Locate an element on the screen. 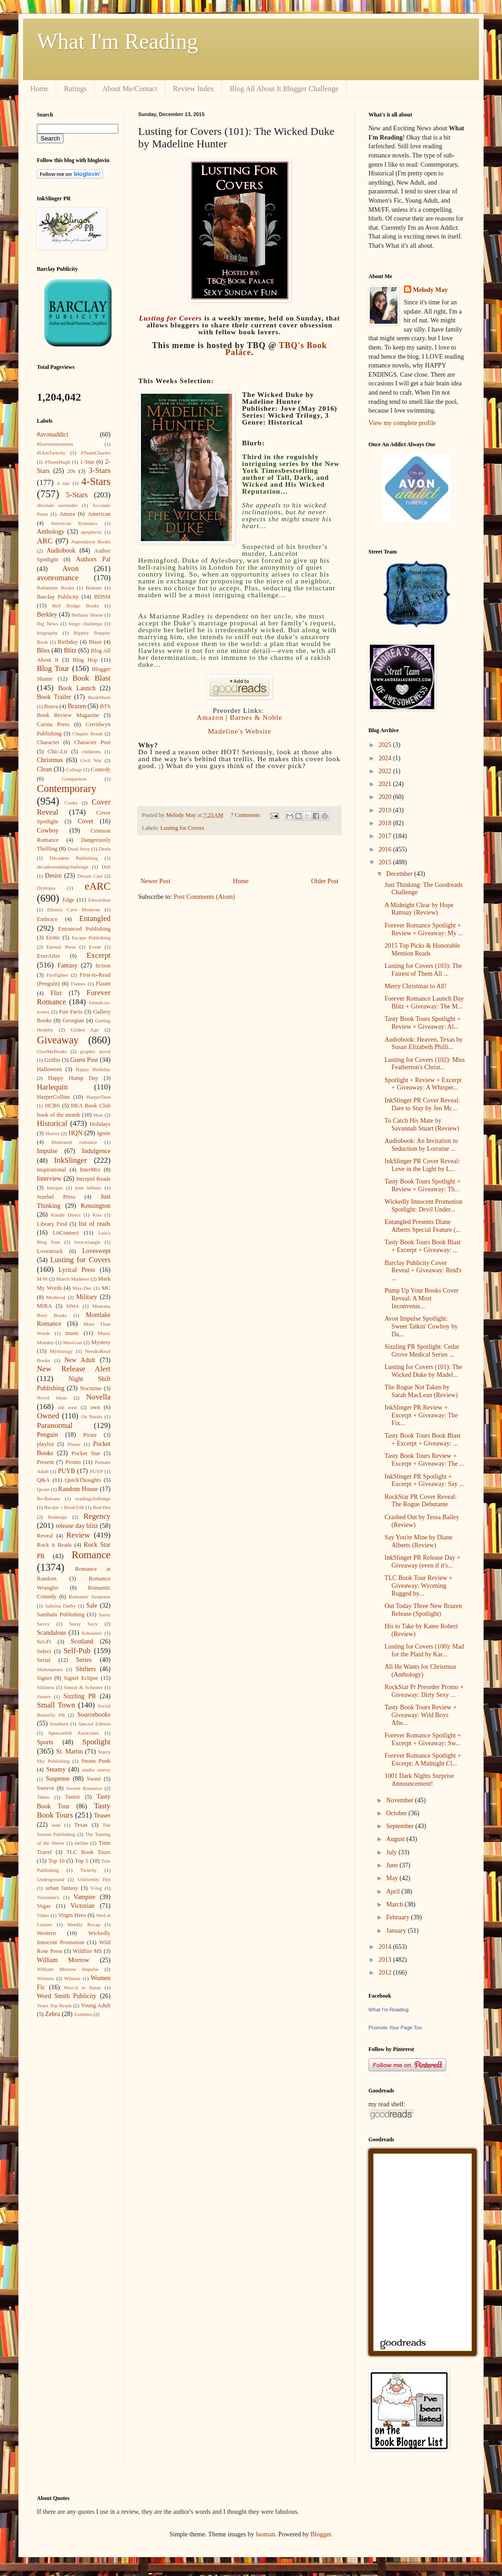  Flirt is located at coordinates (56, 993).